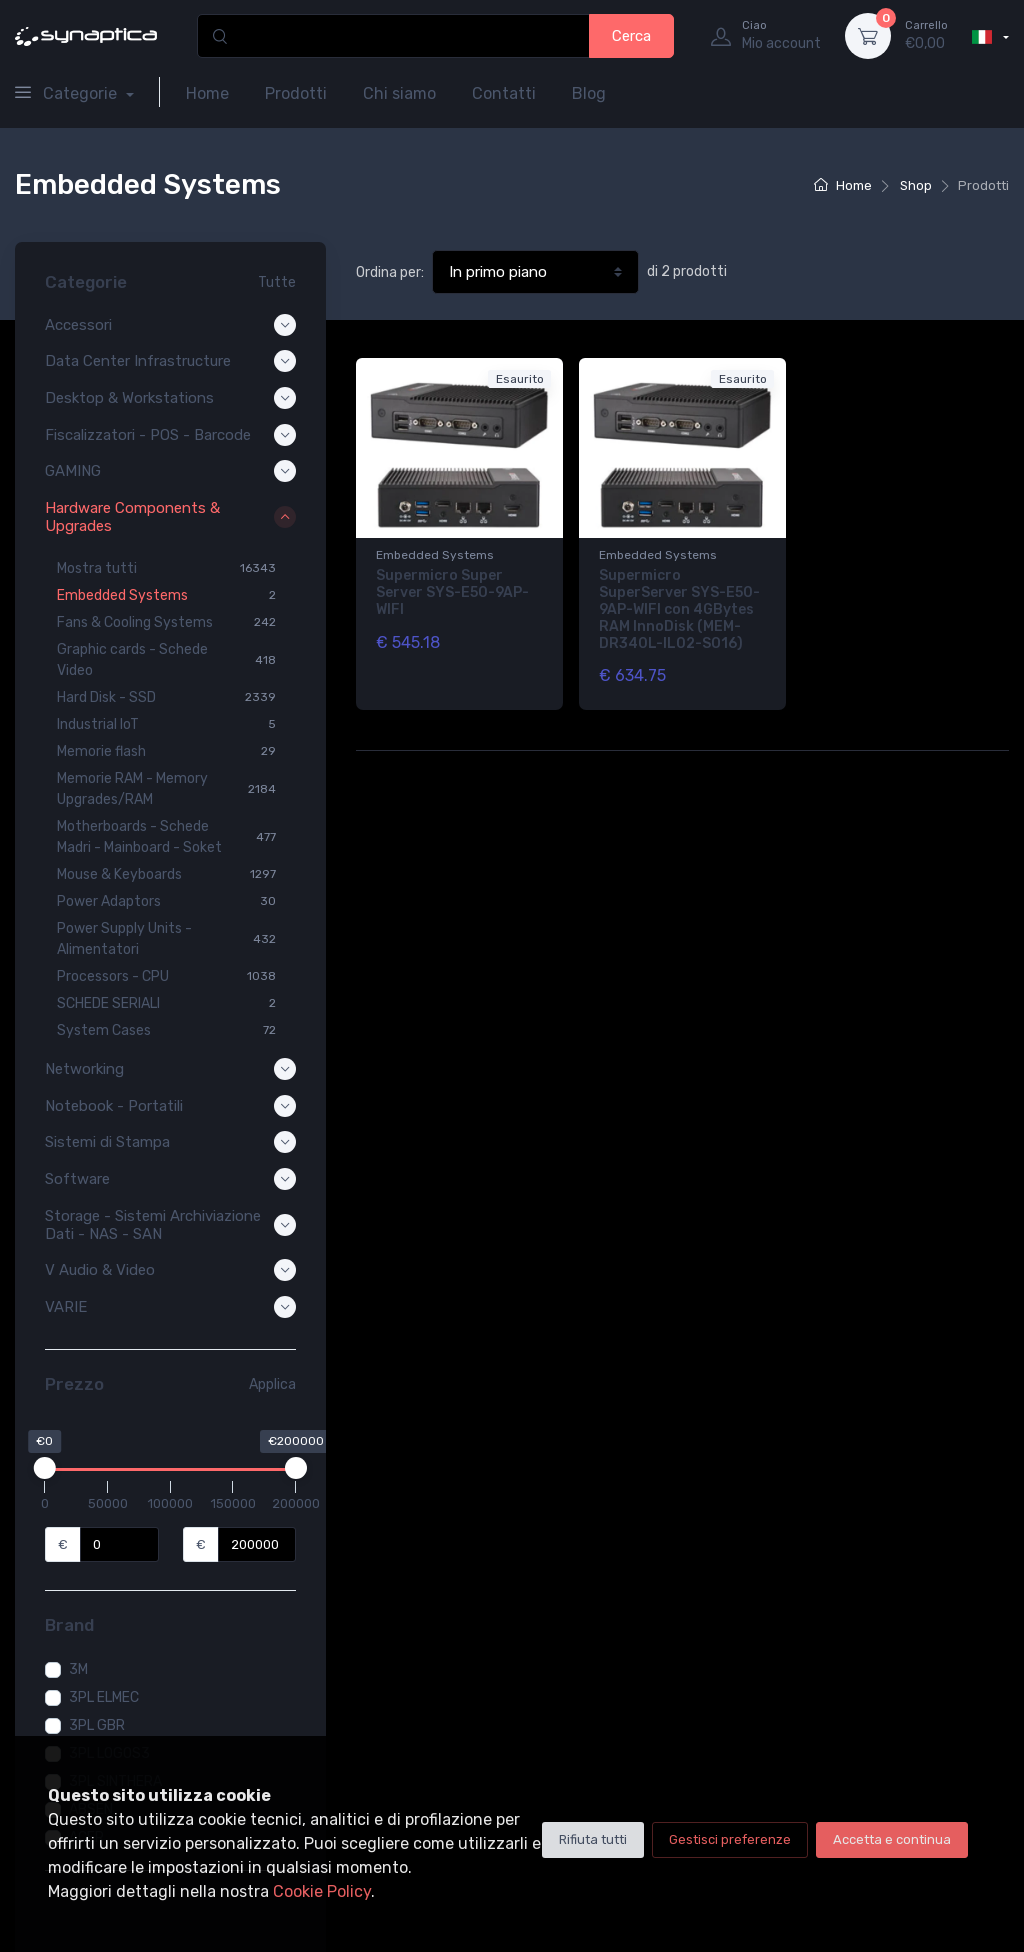 The image size is (1024, 1952). What do you see at coordinates (170, 1106) in the screenshot?
I see `Notebook - Portatili [button]` at bounding box center [170, 1106].